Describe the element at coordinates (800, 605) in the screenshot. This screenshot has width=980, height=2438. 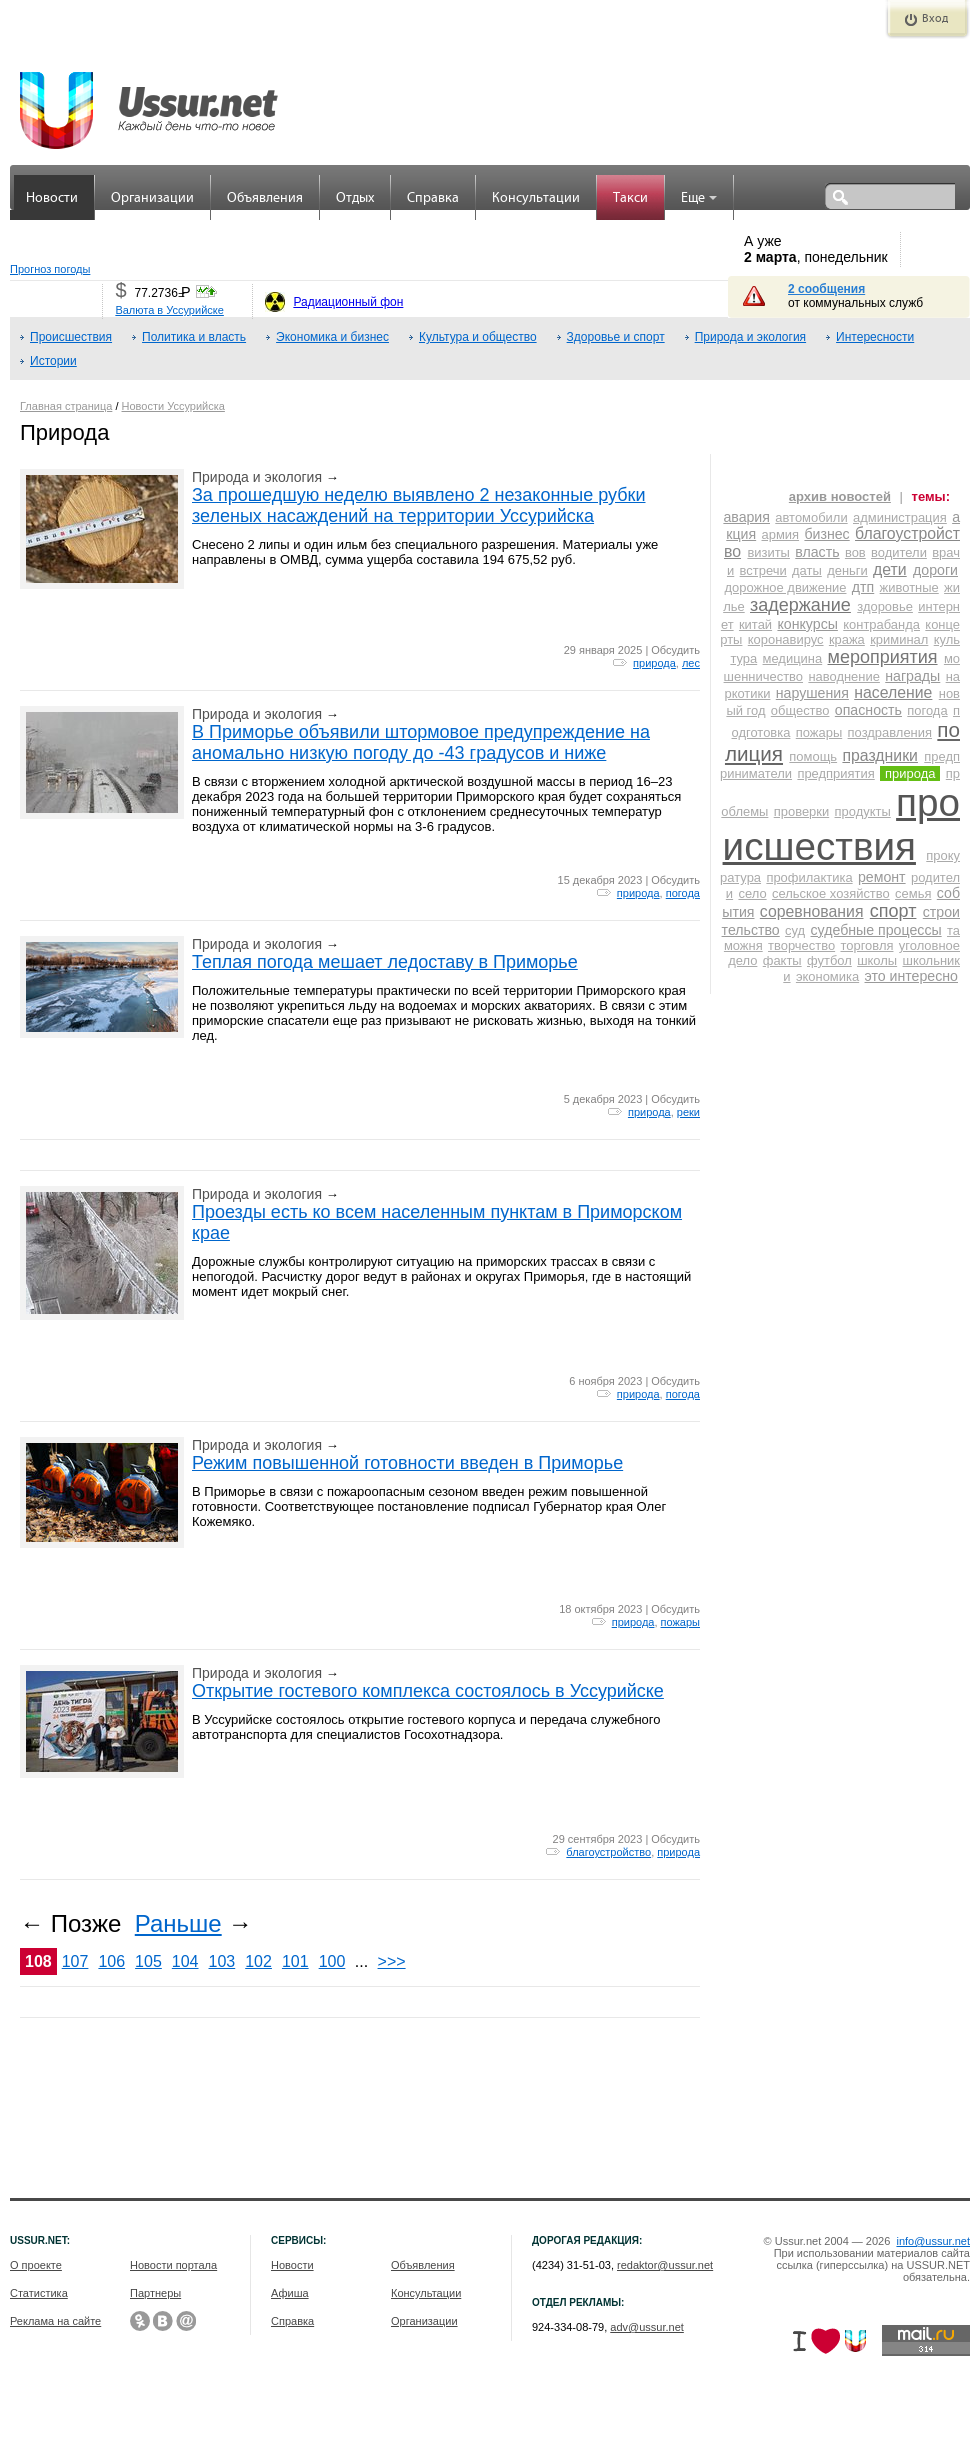
I see `задержание` at that location.